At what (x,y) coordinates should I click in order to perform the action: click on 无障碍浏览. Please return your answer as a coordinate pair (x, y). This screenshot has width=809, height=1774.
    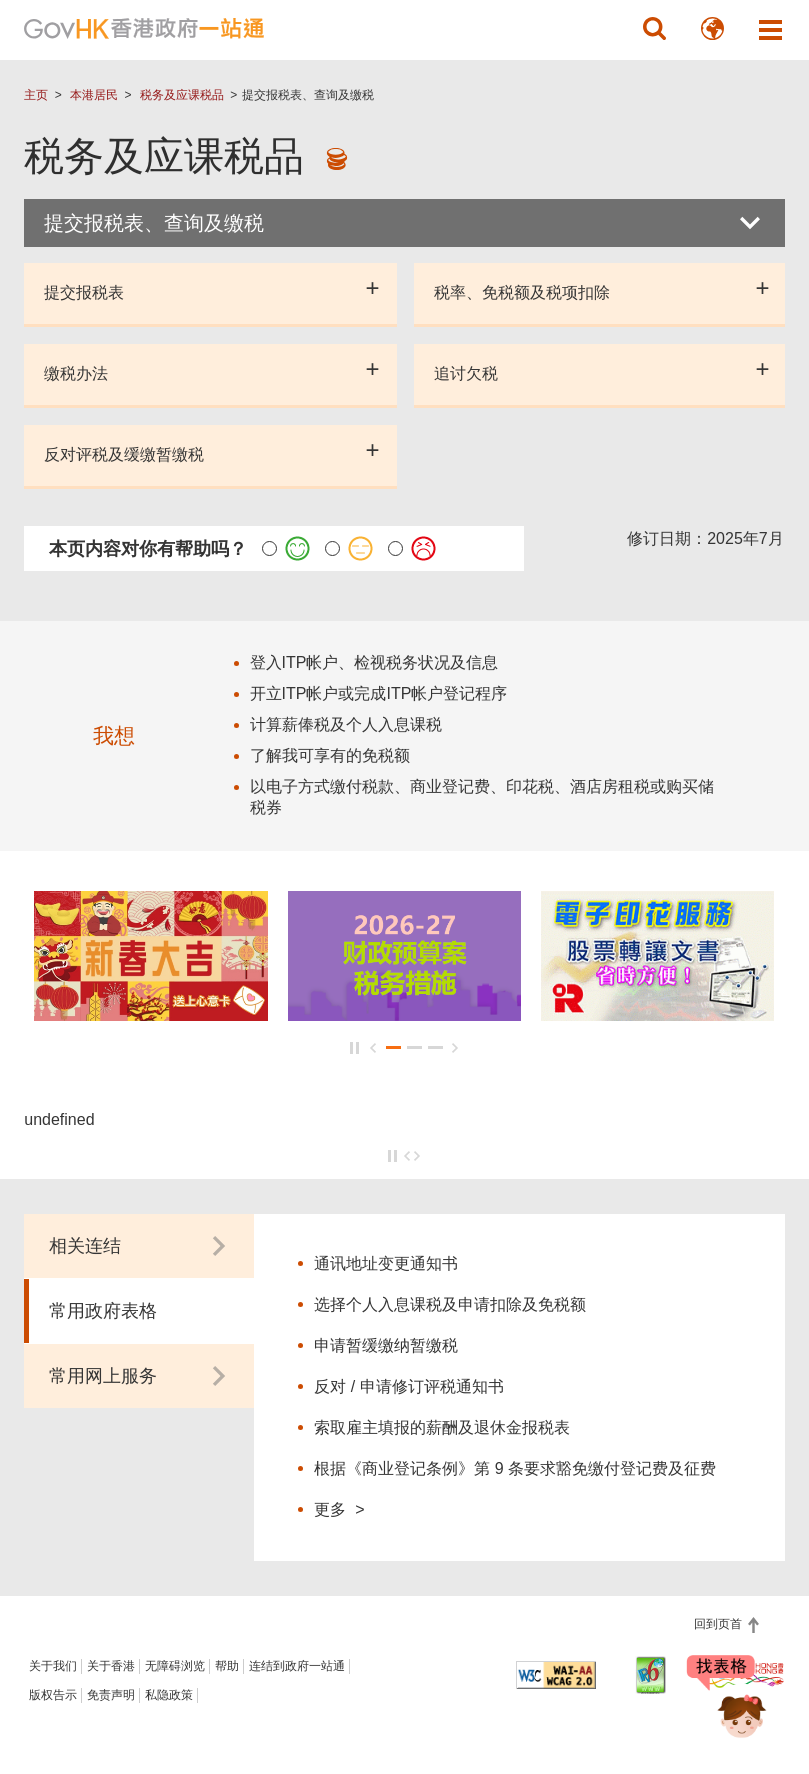
    Looking at the image, I should click on (175, 1666).